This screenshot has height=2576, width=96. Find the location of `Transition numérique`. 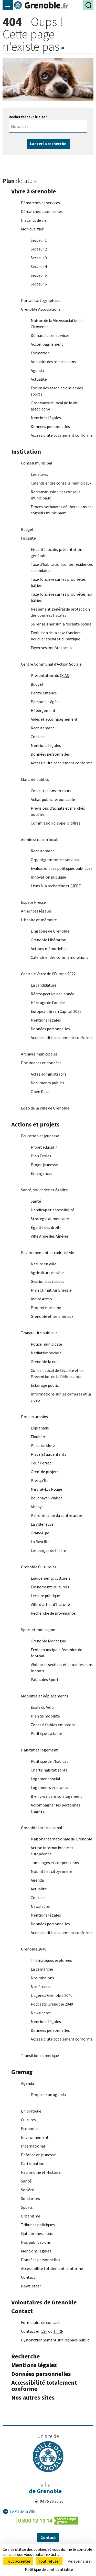

Transition numérique is located at coordinates (40, 2055).